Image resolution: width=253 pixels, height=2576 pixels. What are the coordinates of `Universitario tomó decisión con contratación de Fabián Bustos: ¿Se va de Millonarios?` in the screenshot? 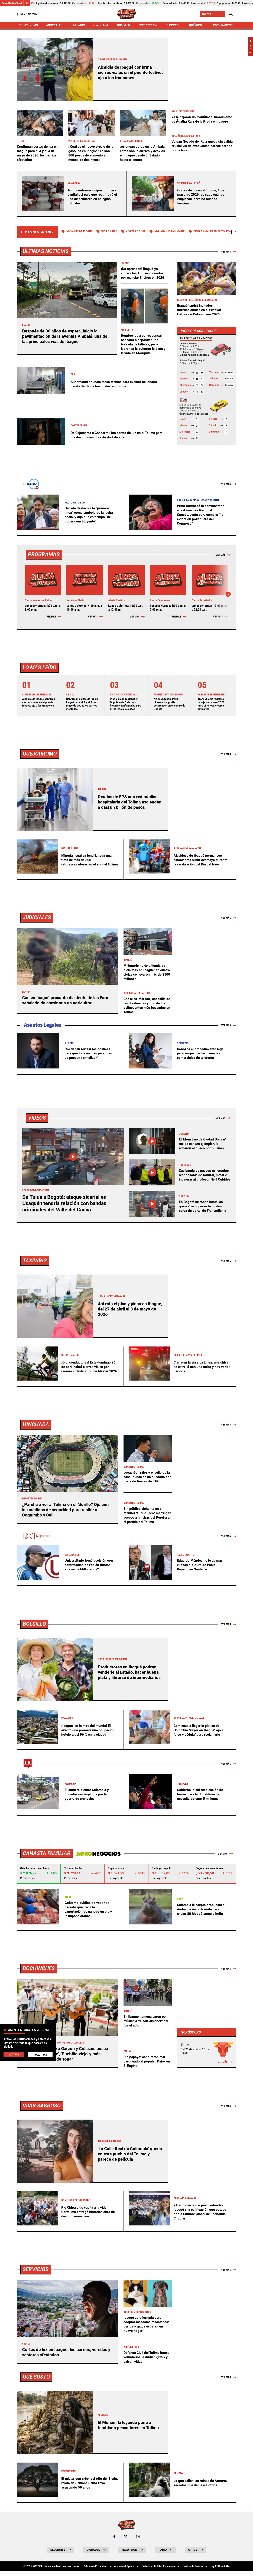 It's located at (89, 1568).